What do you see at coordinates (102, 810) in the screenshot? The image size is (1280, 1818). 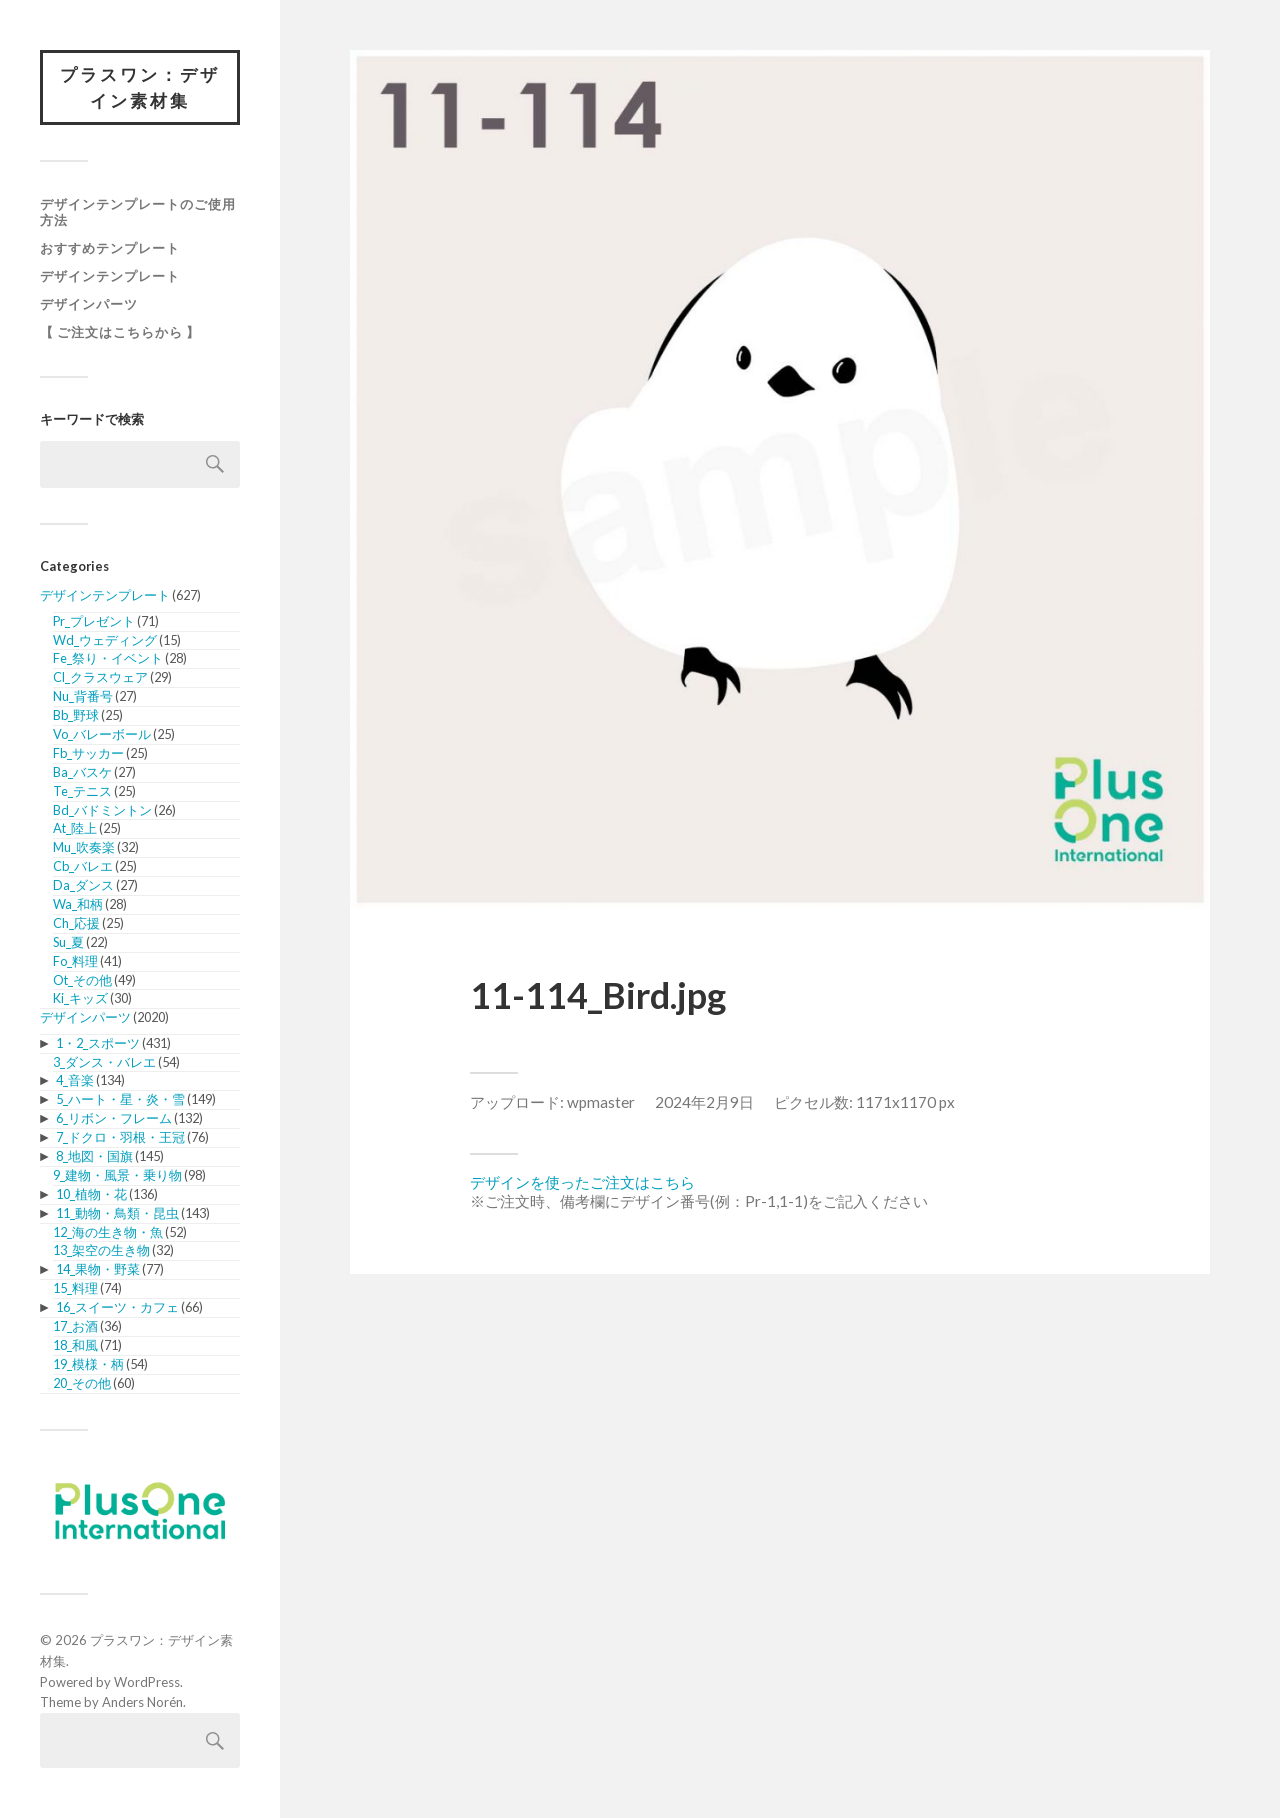 I see `Bd_バドミントン` at bounding box center [102, 810].